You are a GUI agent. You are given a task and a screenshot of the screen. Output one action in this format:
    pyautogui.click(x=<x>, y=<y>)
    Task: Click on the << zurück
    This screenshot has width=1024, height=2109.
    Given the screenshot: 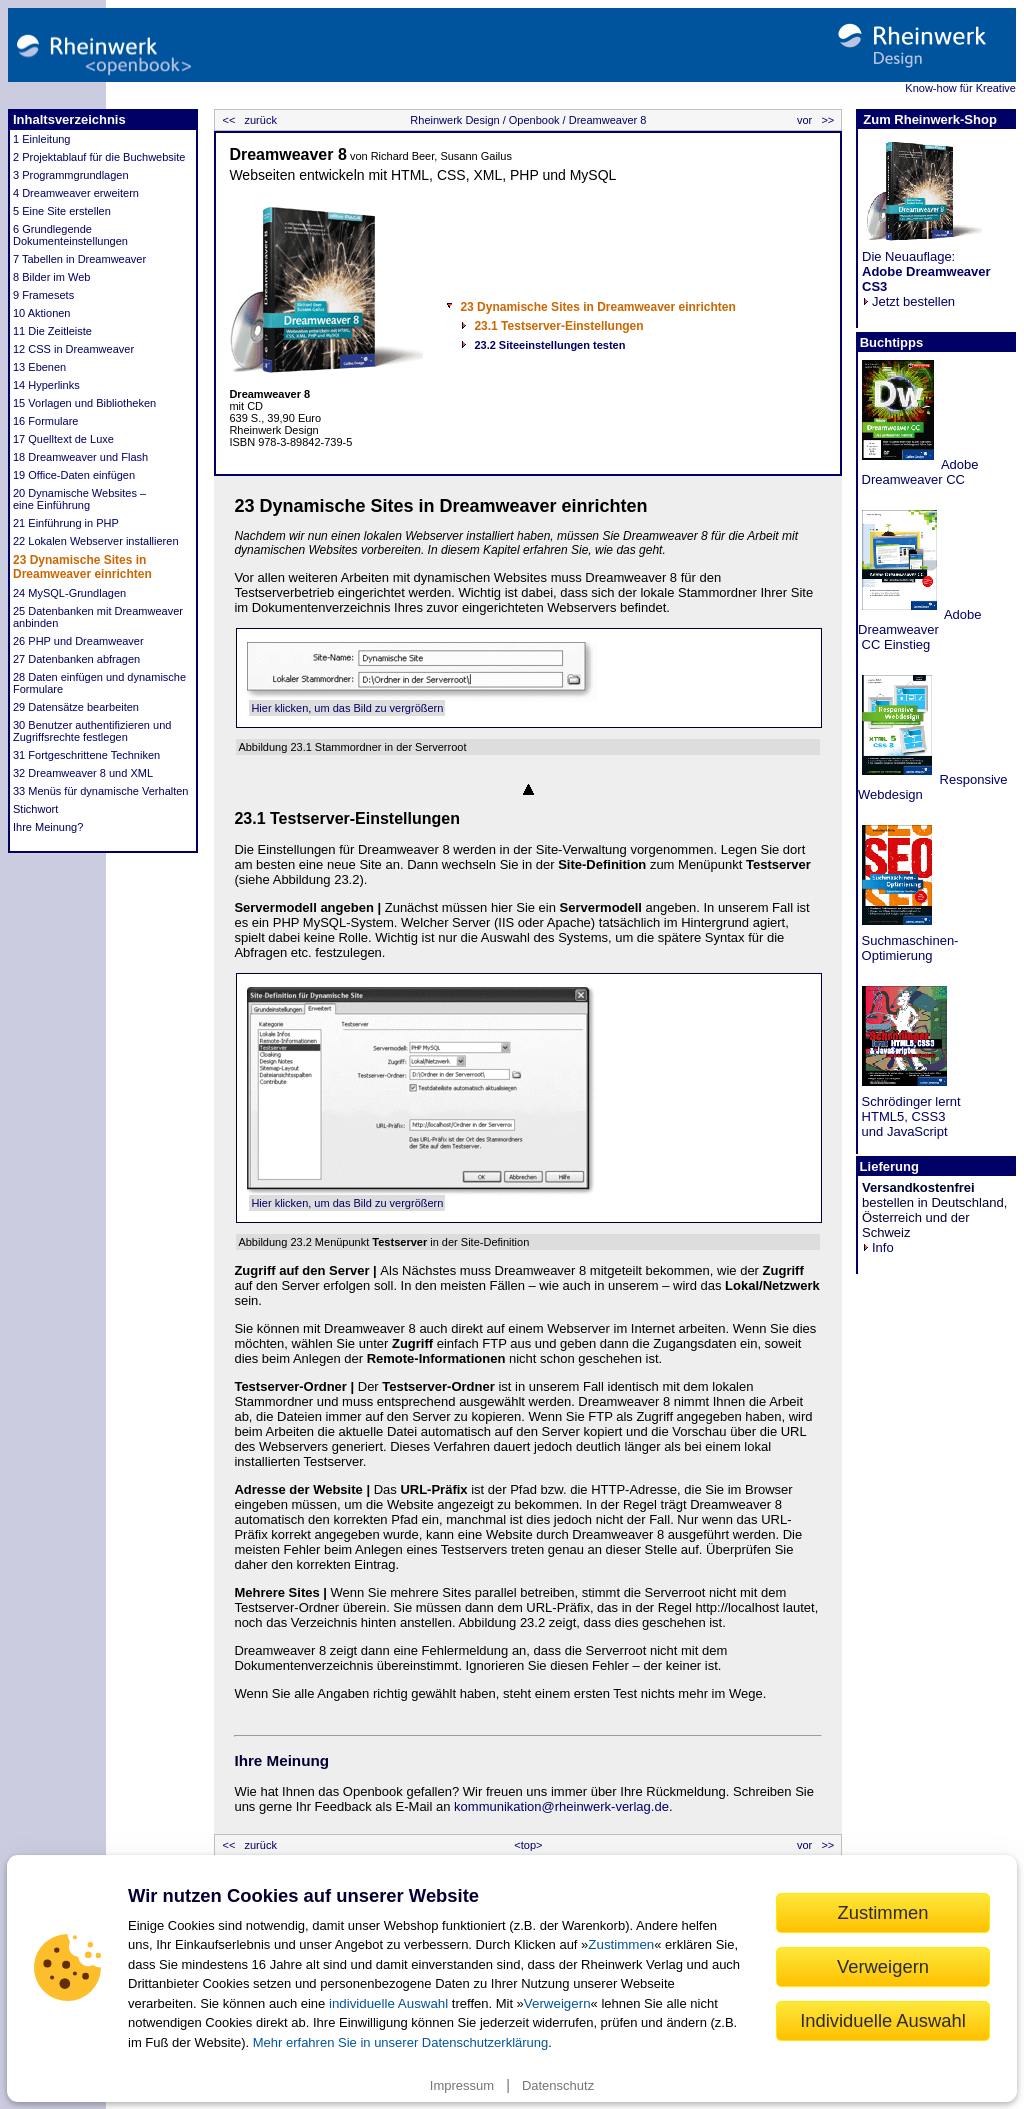 What is the action you would take?
    pyautogui.click(x=247, y=120)
    